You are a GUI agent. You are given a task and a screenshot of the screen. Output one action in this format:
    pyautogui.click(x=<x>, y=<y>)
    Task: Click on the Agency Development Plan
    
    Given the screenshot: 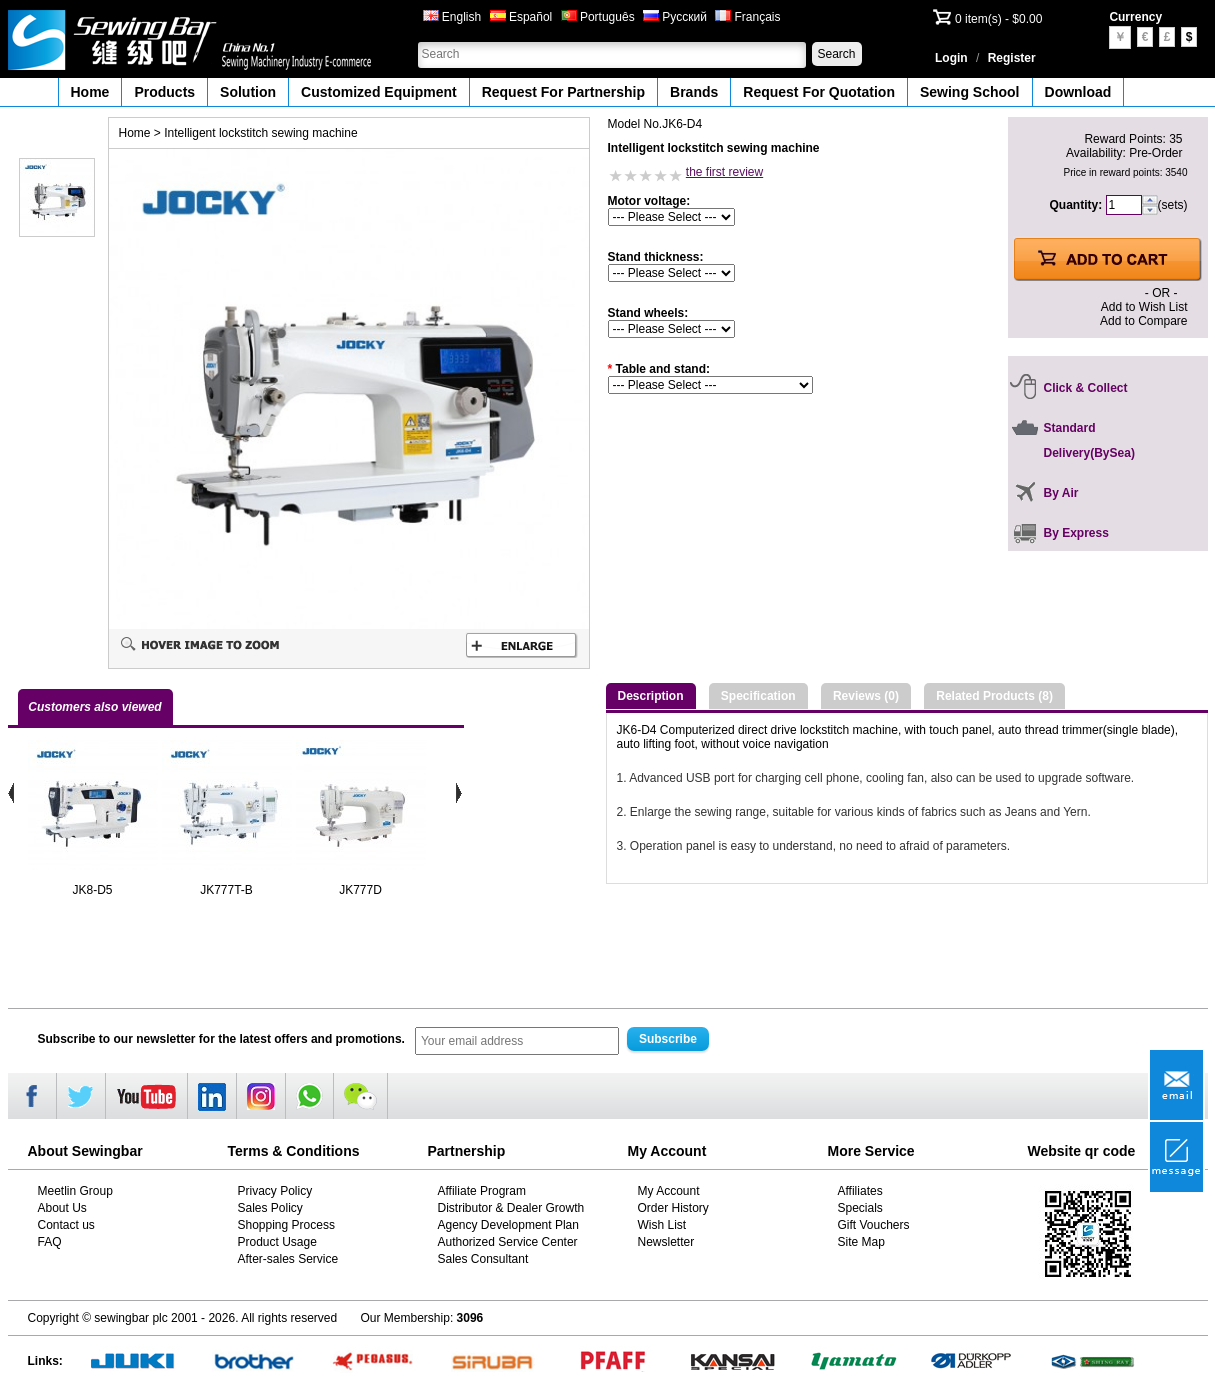 What is the action you would take?
    pyautogui.click(x=508, y=1225)
    